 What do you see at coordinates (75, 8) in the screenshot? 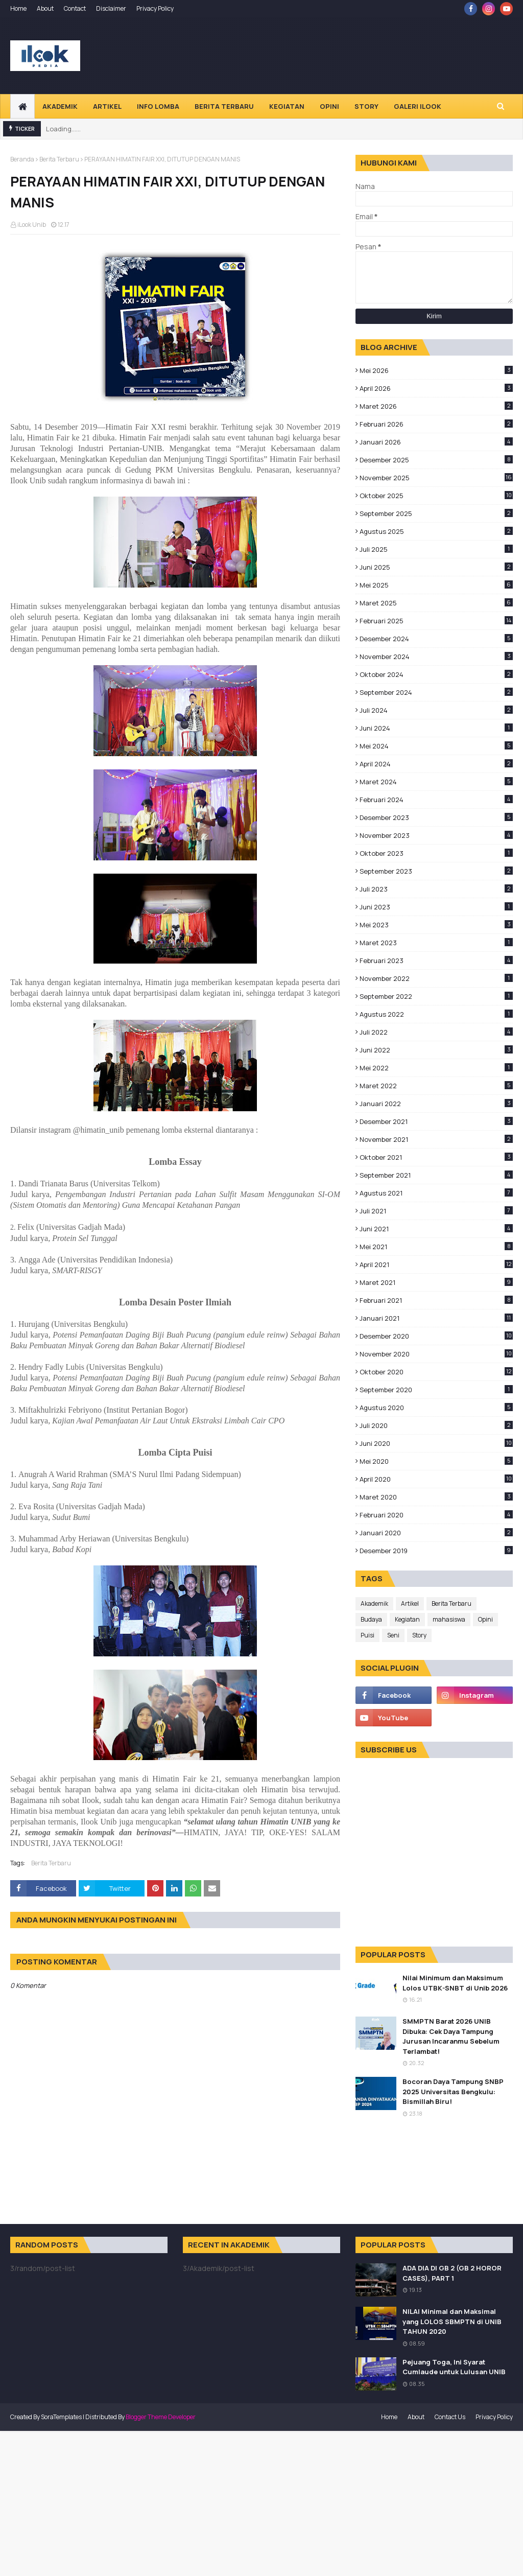
I see `Contact` at bounding box center [75, 8].